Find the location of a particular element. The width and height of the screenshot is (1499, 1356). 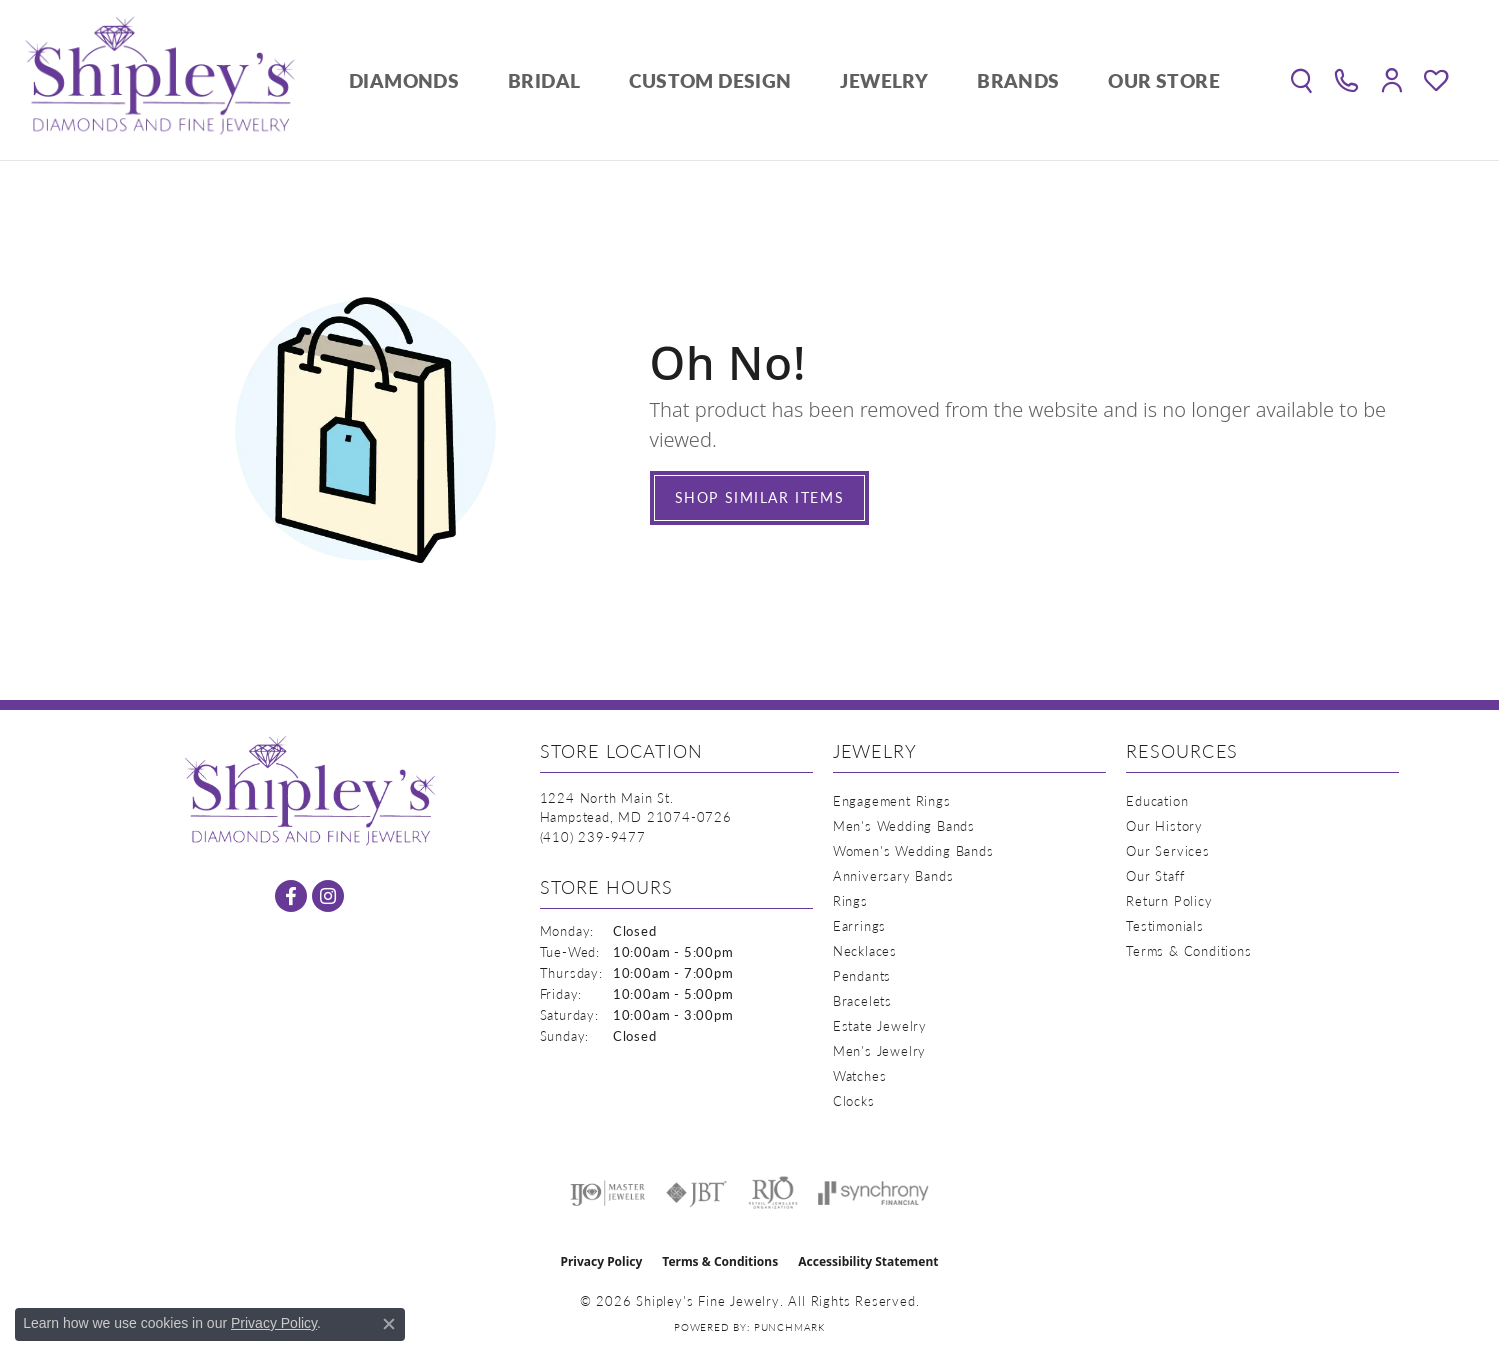

Watches is located at coordinates (860, 1075).